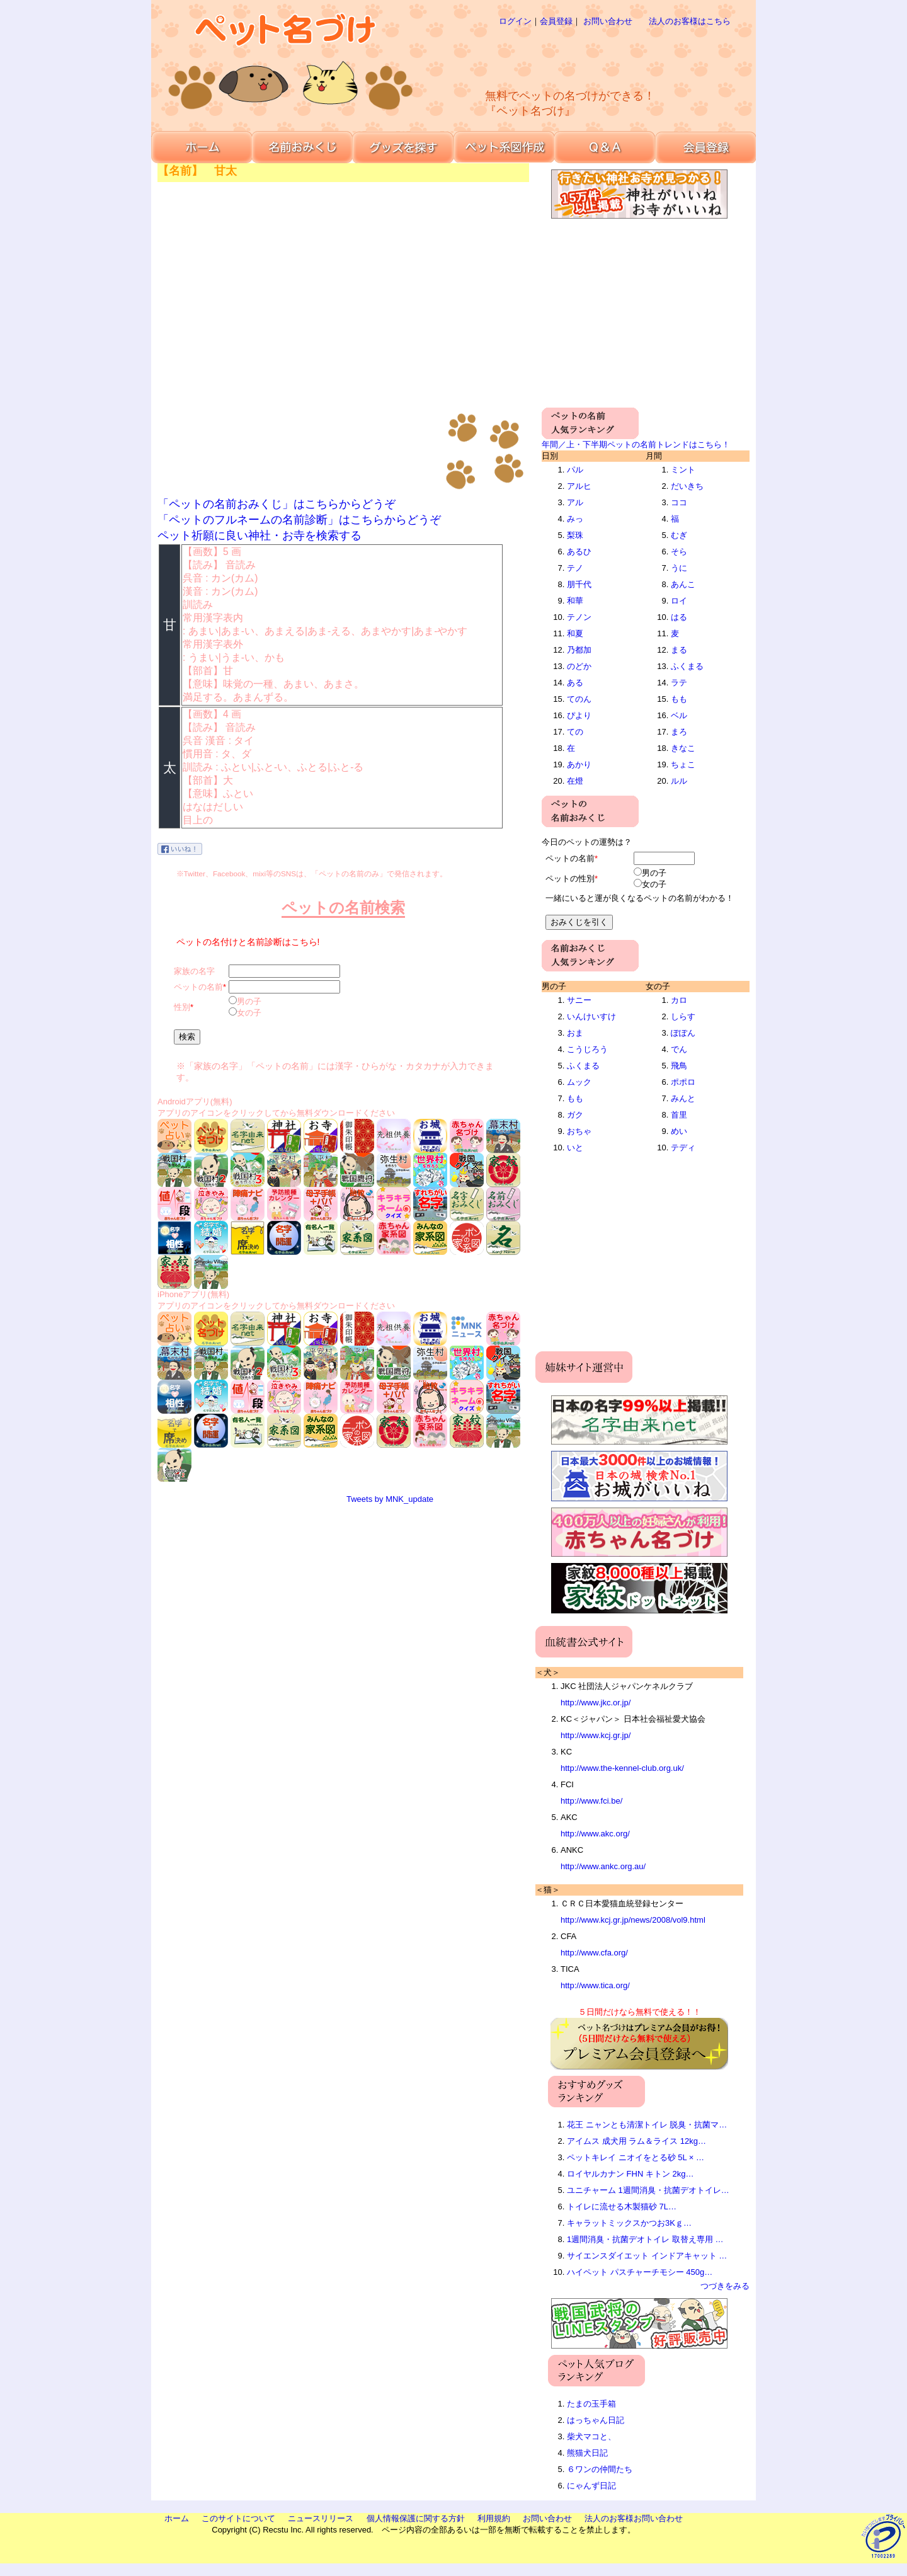 The width and height of the screenshot is (907, 2576). What do you see at coordinates (575, 682) in the screenshot?
I see `ある` at bounding box center [575, 682].